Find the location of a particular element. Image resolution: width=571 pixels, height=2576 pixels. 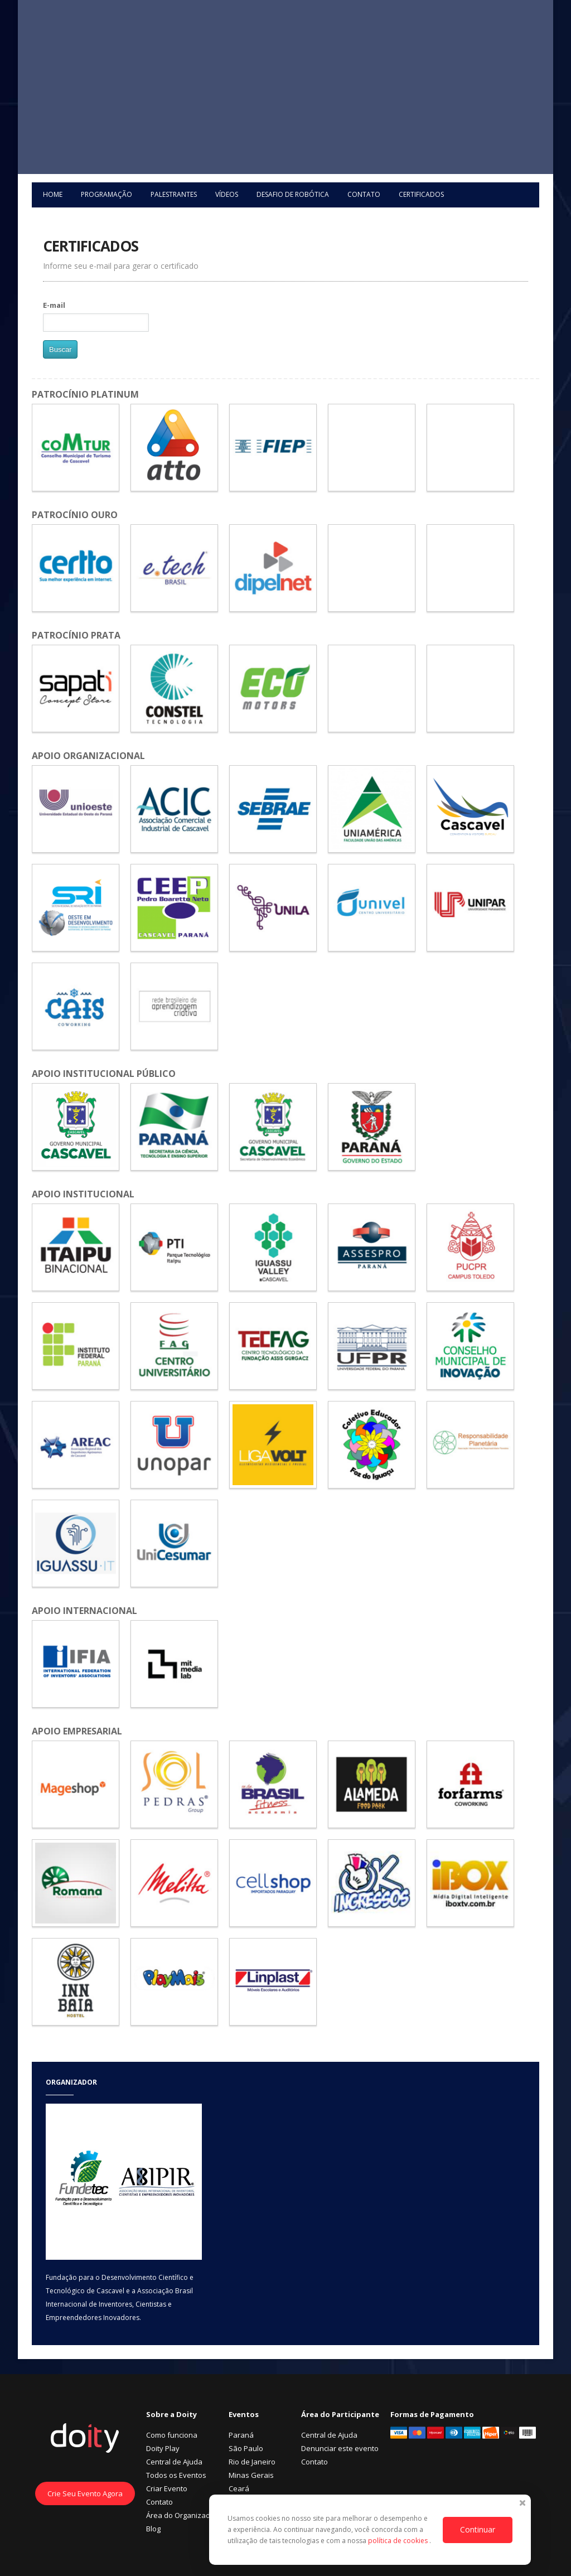

Programação is located at coordinates (106, 194).